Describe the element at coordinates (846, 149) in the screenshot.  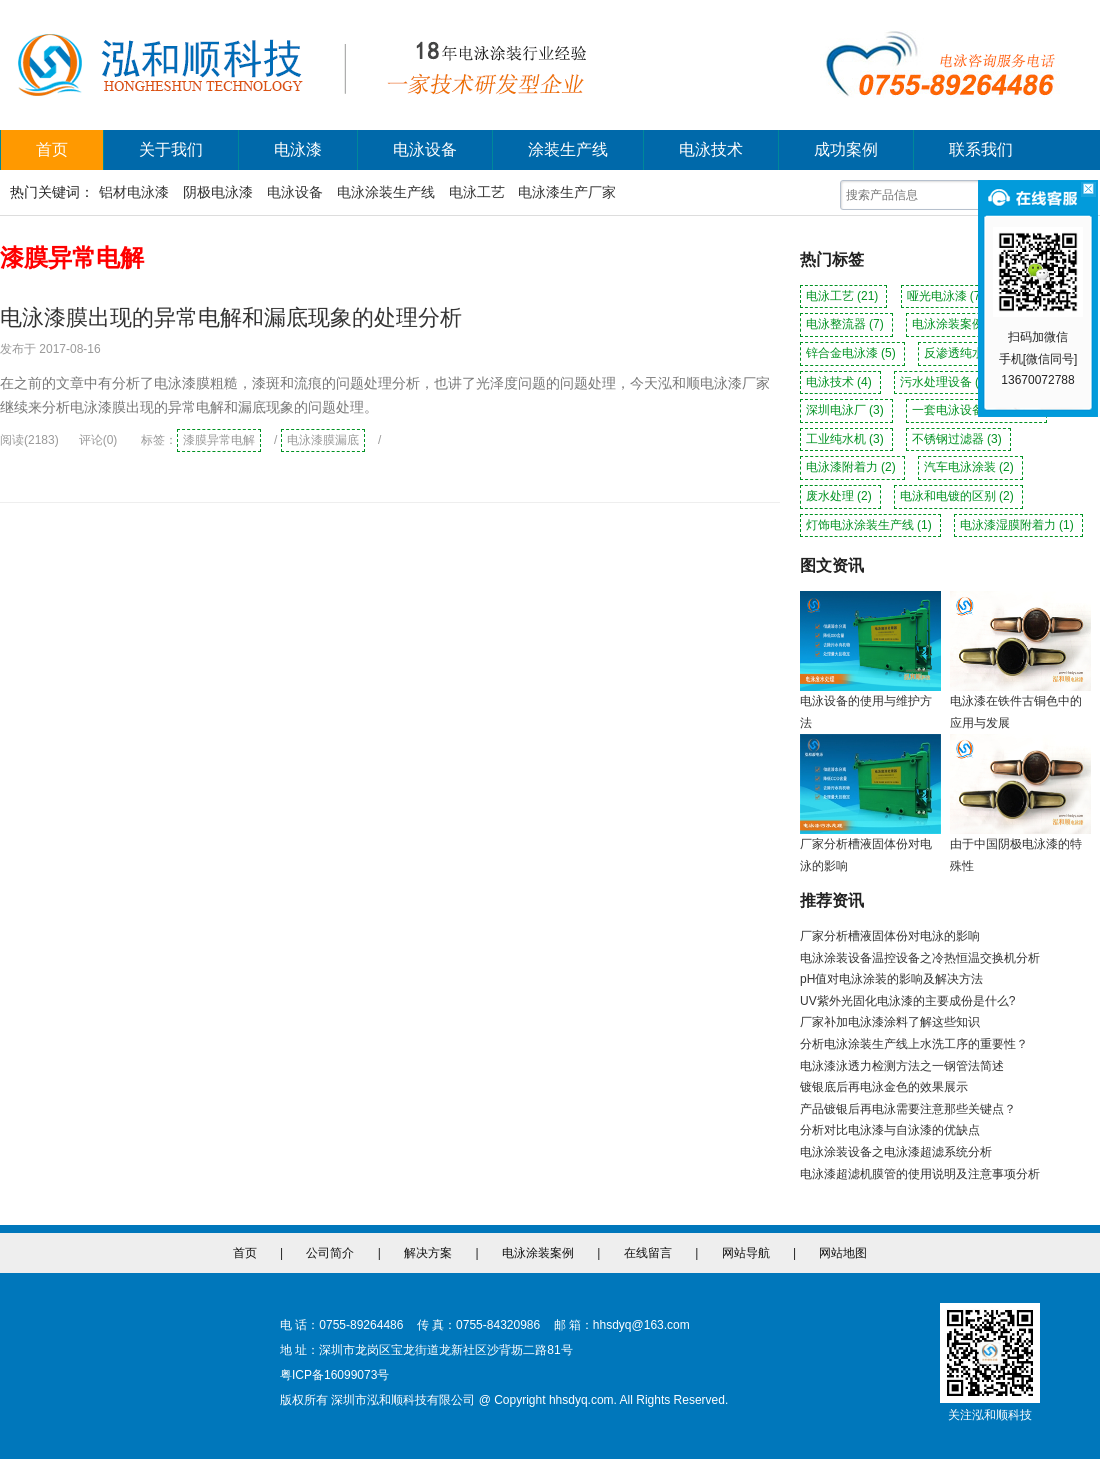
I see `成功案例` at that location.